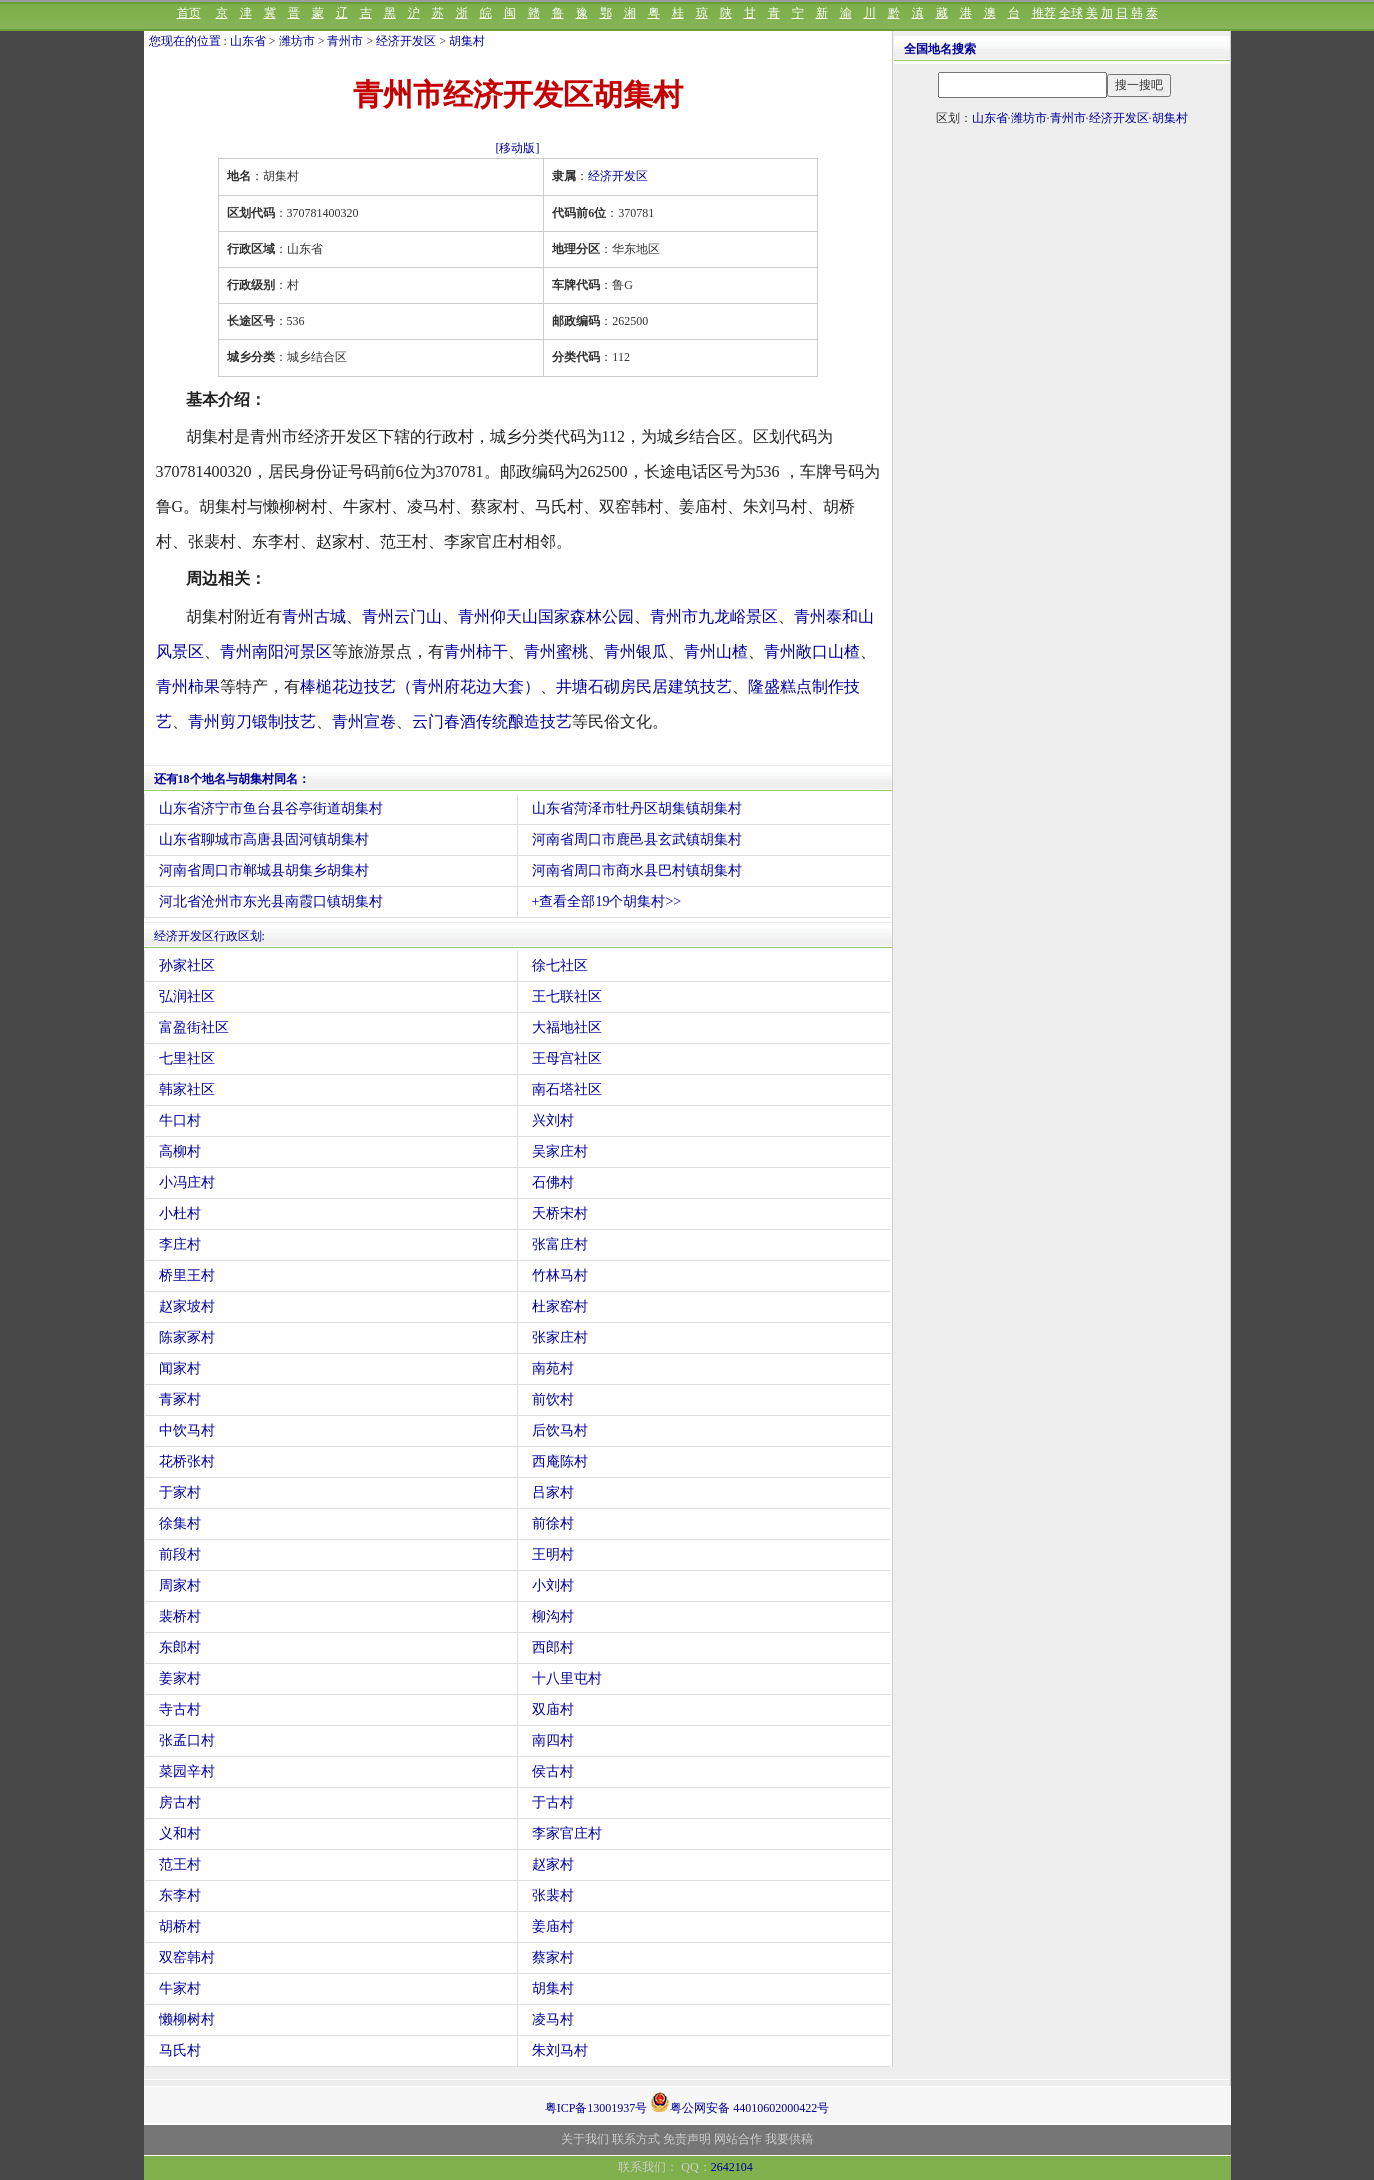 The height and width of the screenshot is (2180, 1374). Describe the element at coordinates (187, 965) in the screenshot. I see `孙家社区` at that location.